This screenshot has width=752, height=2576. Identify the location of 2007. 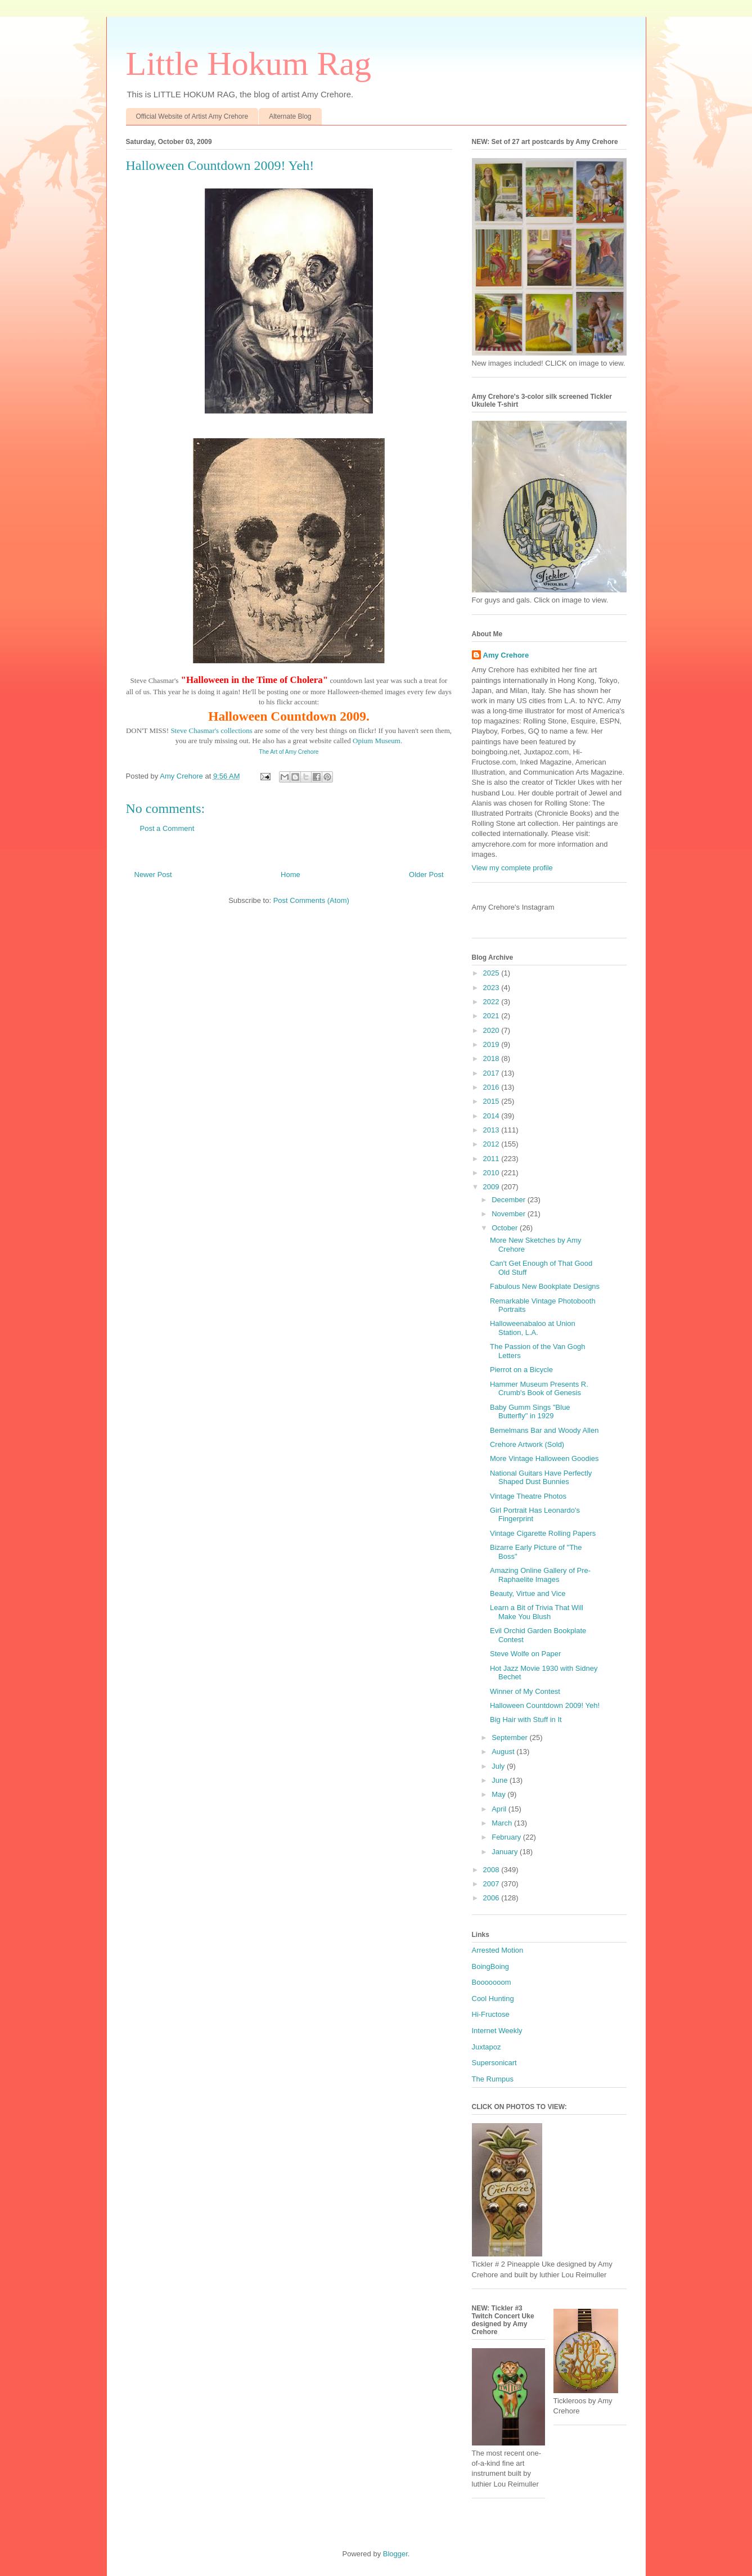
(492, 1884).